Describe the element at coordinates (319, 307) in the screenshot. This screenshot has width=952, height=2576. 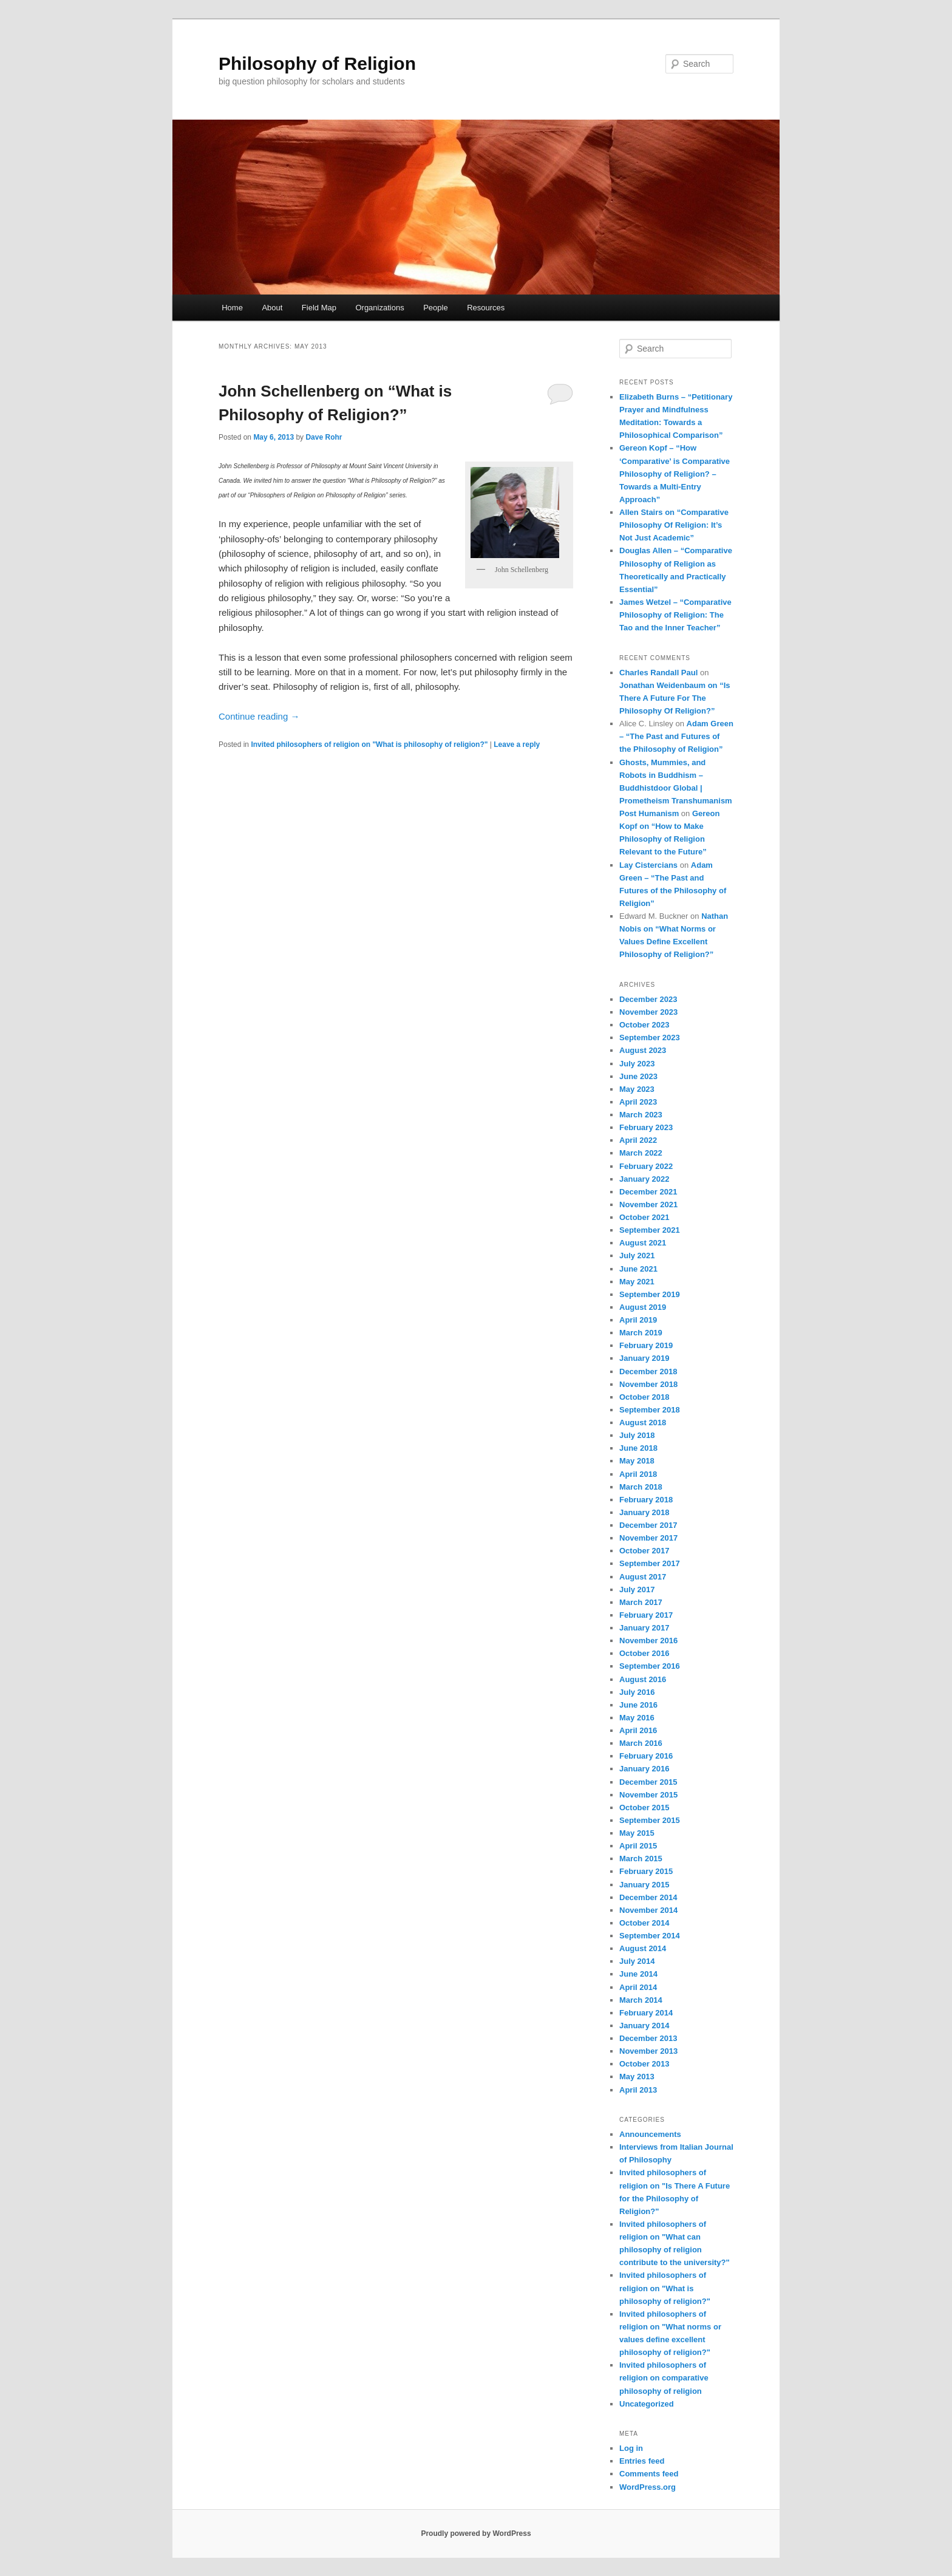
I see `Field Map` at that location.